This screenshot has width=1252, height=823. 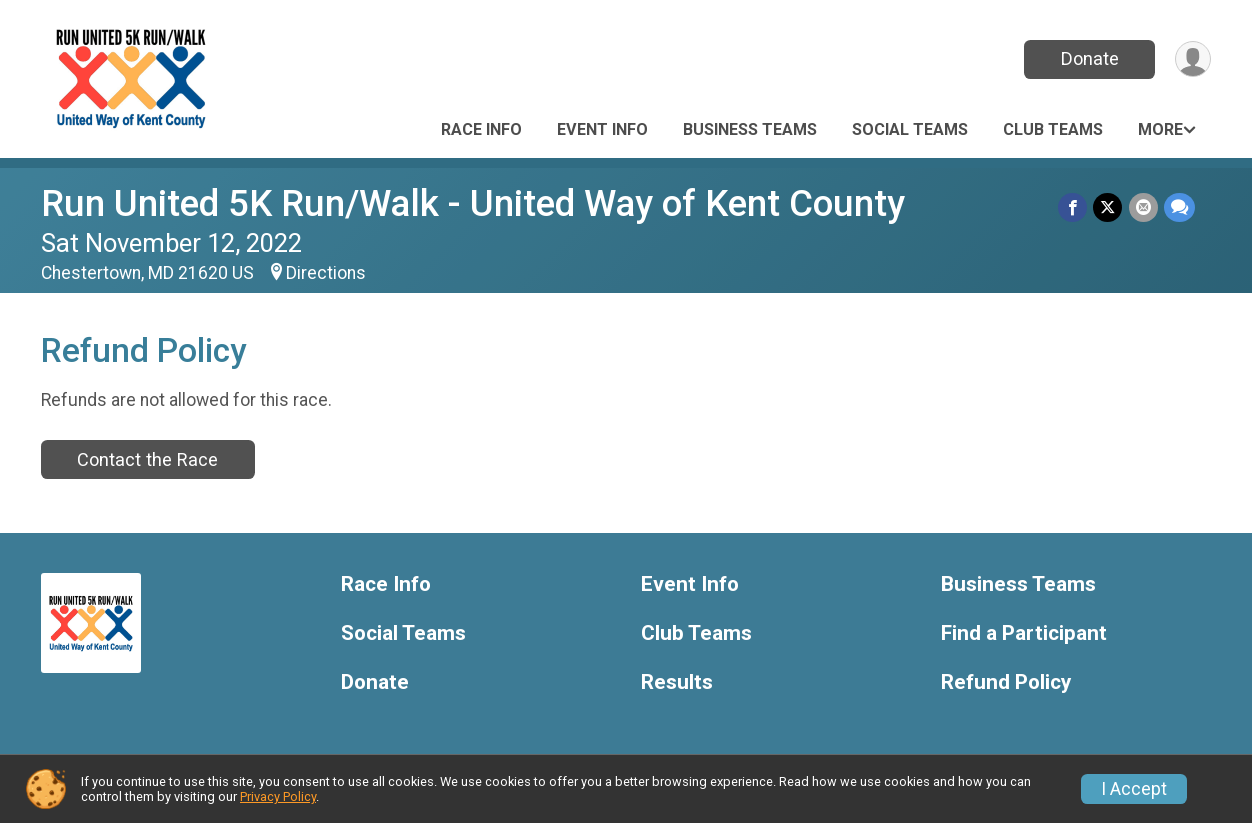 I want to click on Find a Participant, so click(x=1024, y=633).